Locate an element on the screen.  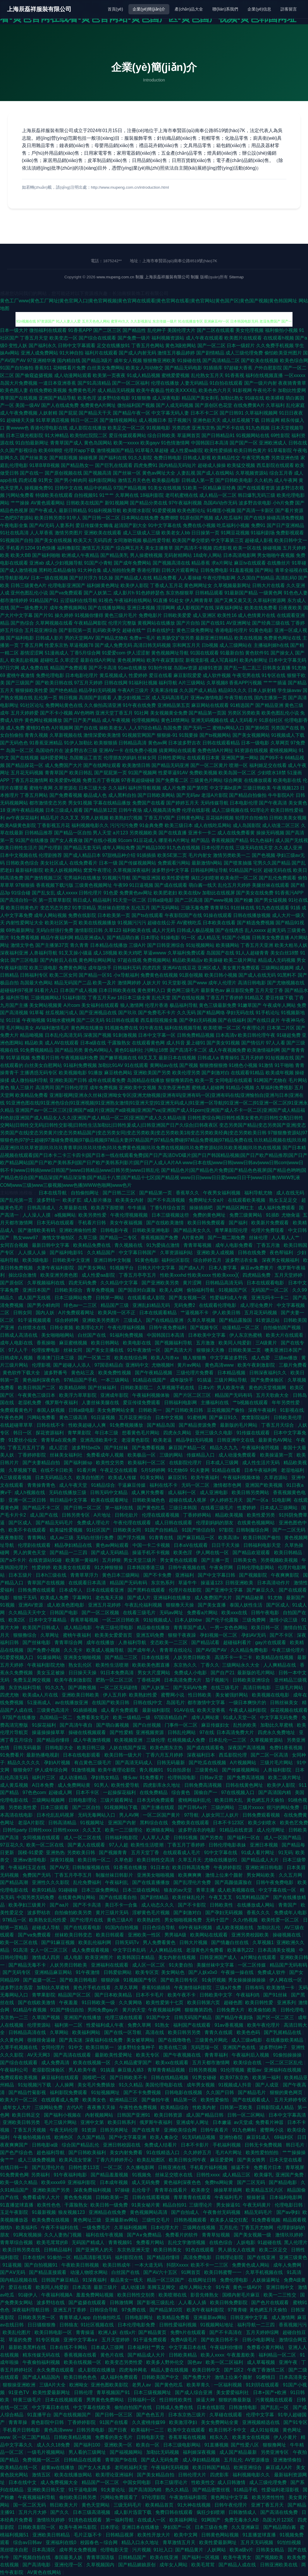
国产精品1000 is located at coordinates (151, 847).